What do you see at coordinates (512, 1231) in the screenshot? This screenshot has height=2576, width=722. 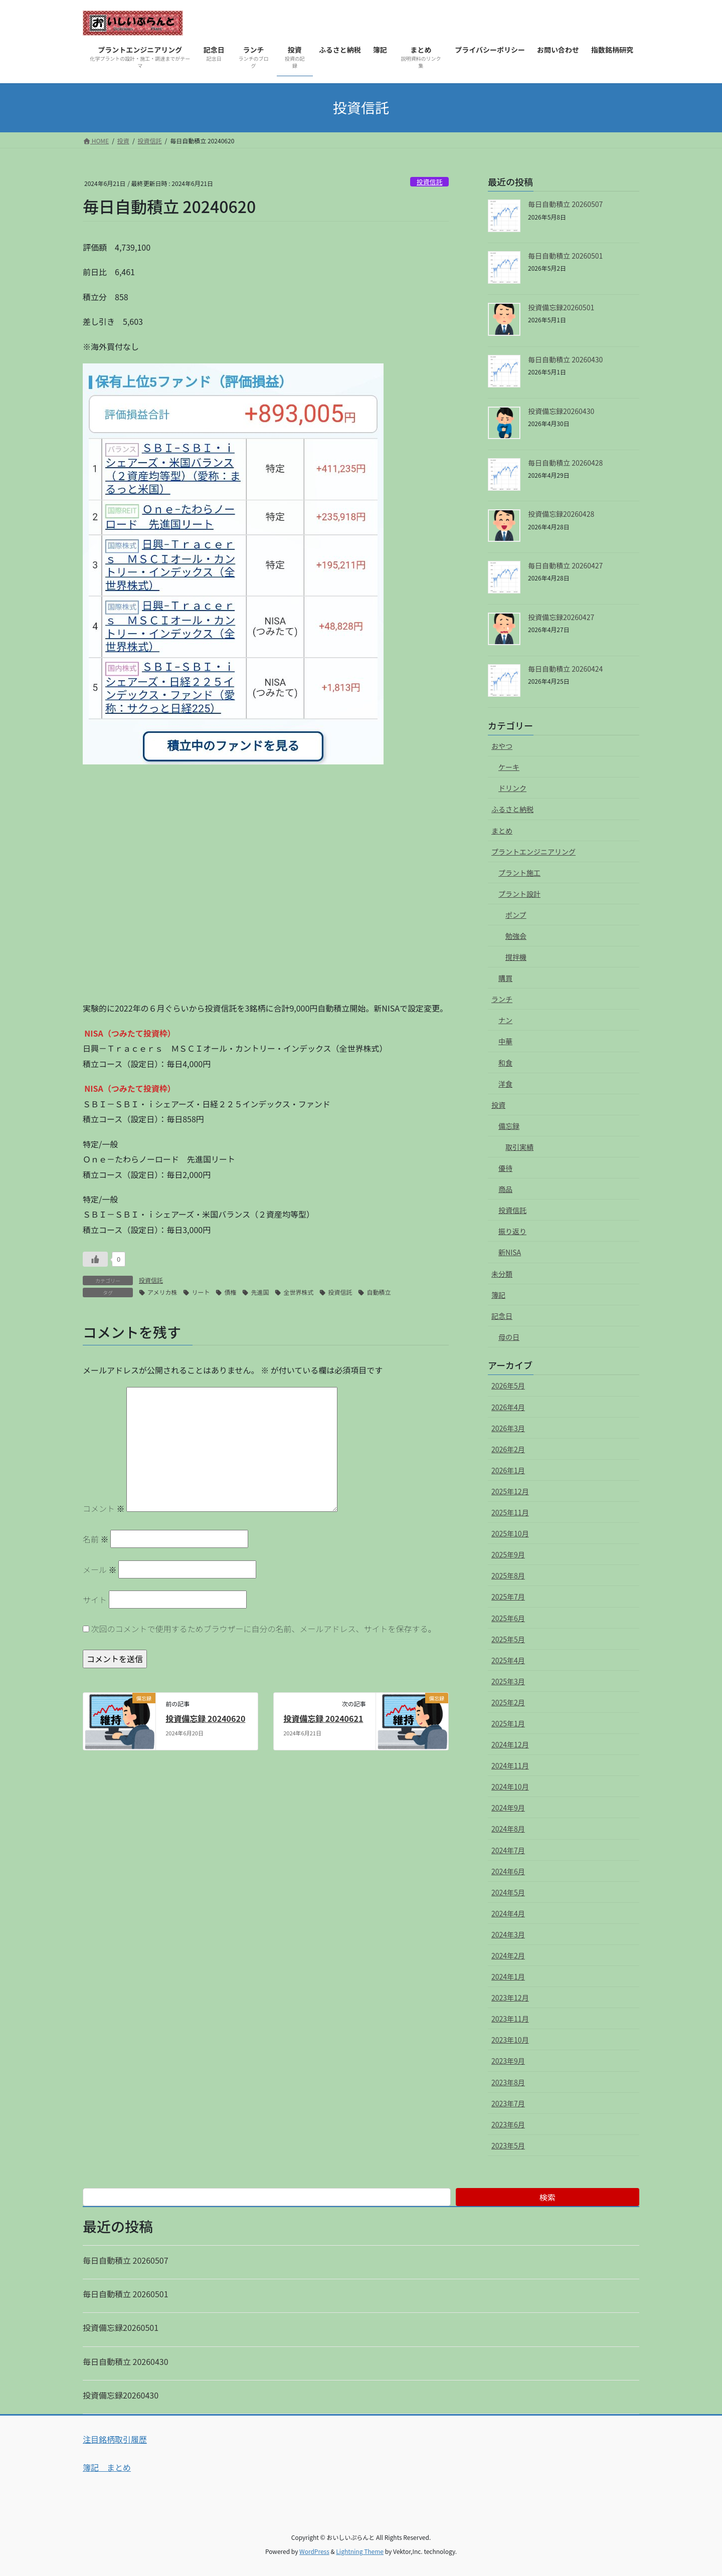 I see `振り返り` at bounding box center [512, 1231].